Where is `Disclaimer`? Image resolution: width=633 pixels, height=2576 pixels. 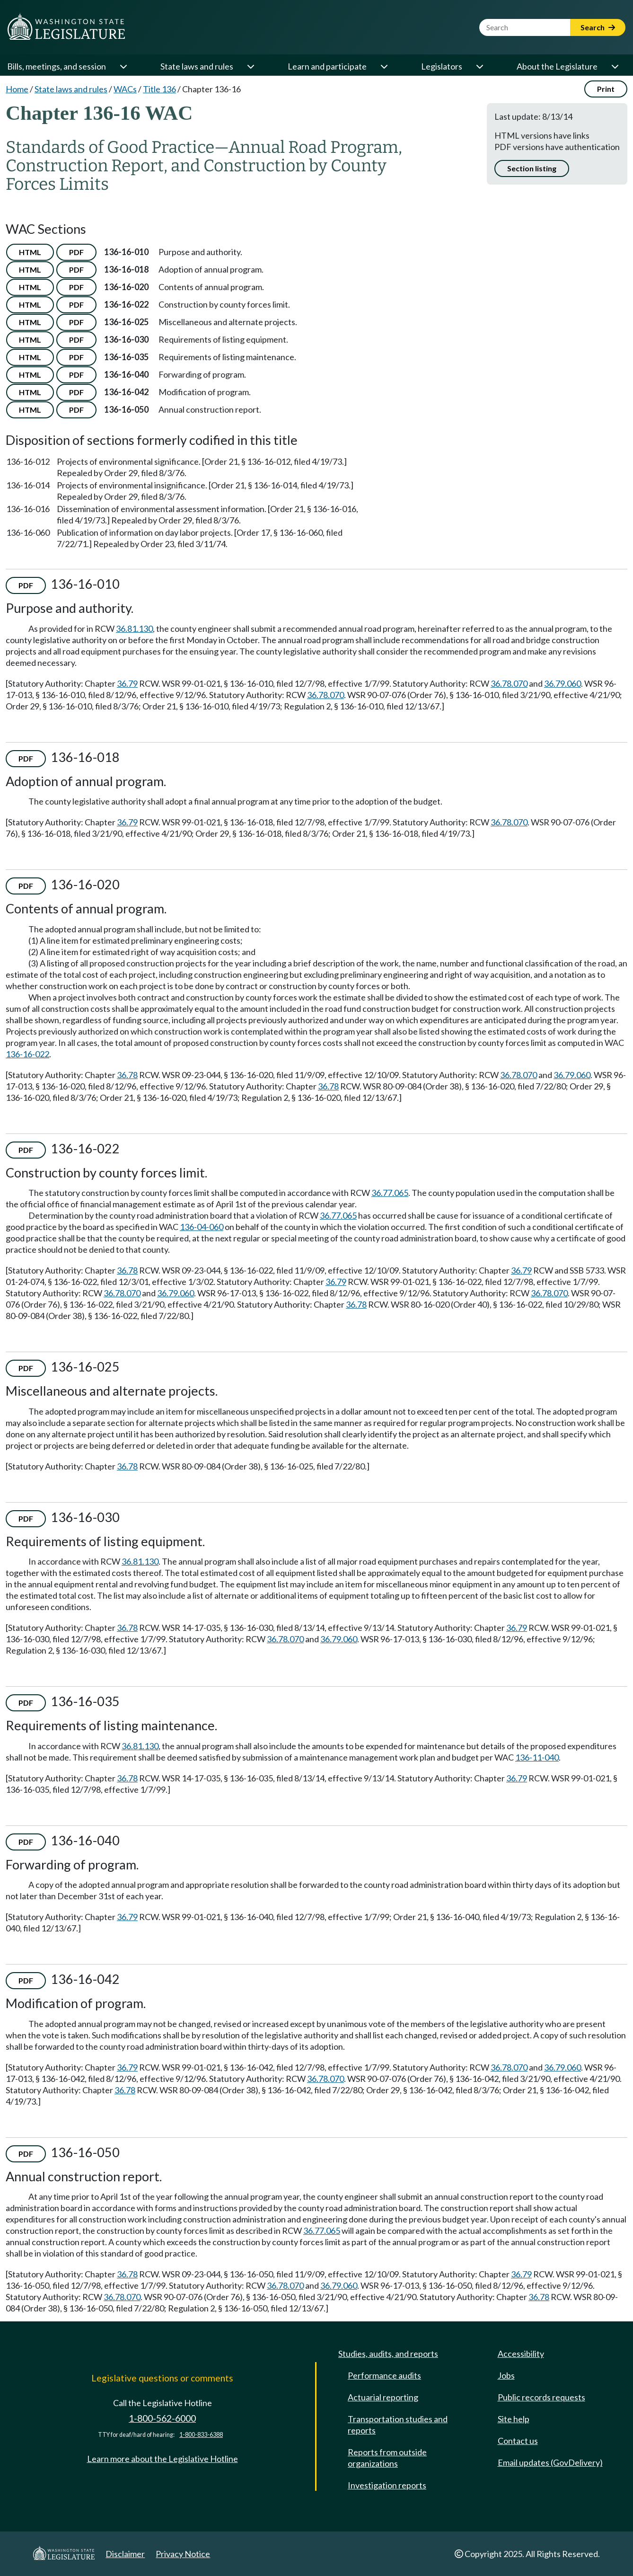
Disclaimer is located at coordinates (125, 2554).